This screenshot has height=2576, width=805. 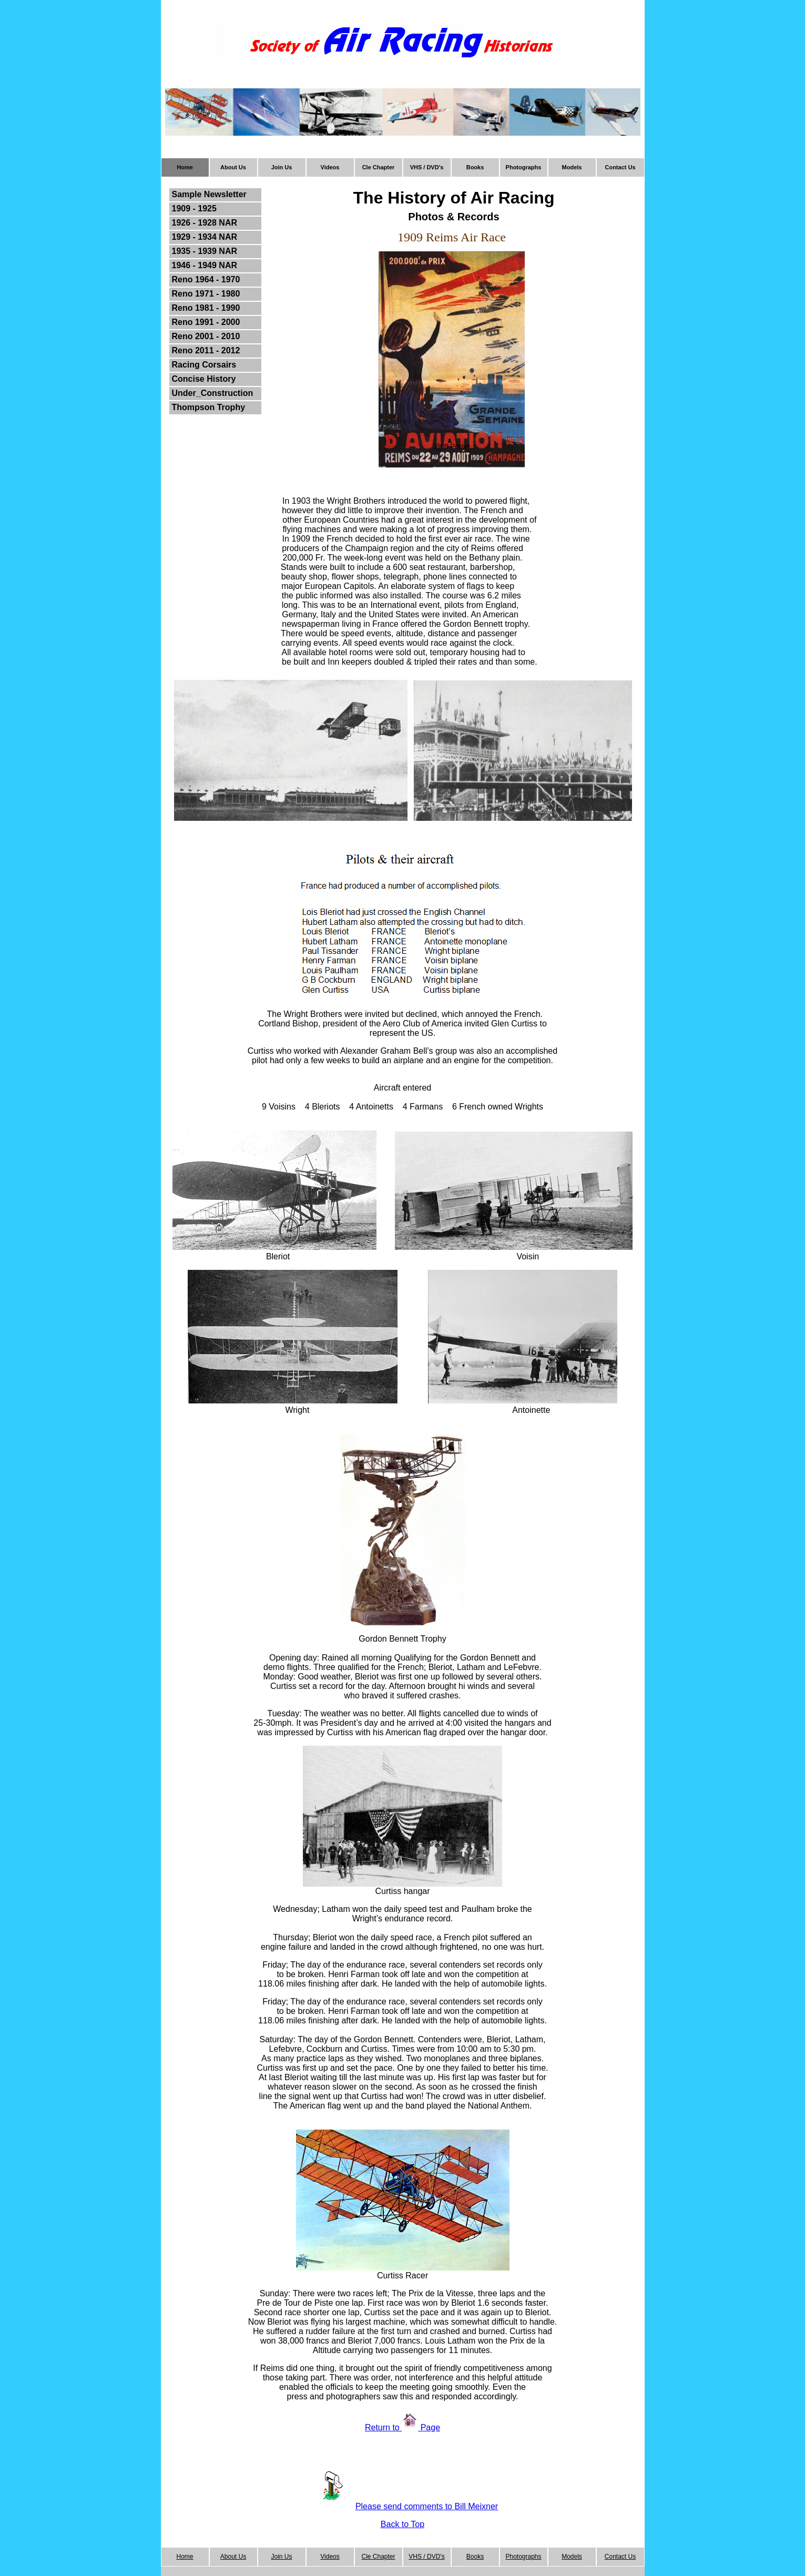 What do you see at coordinates (572, 167) in the screenshot?
I see `Models` at bounding box center [572, 167].